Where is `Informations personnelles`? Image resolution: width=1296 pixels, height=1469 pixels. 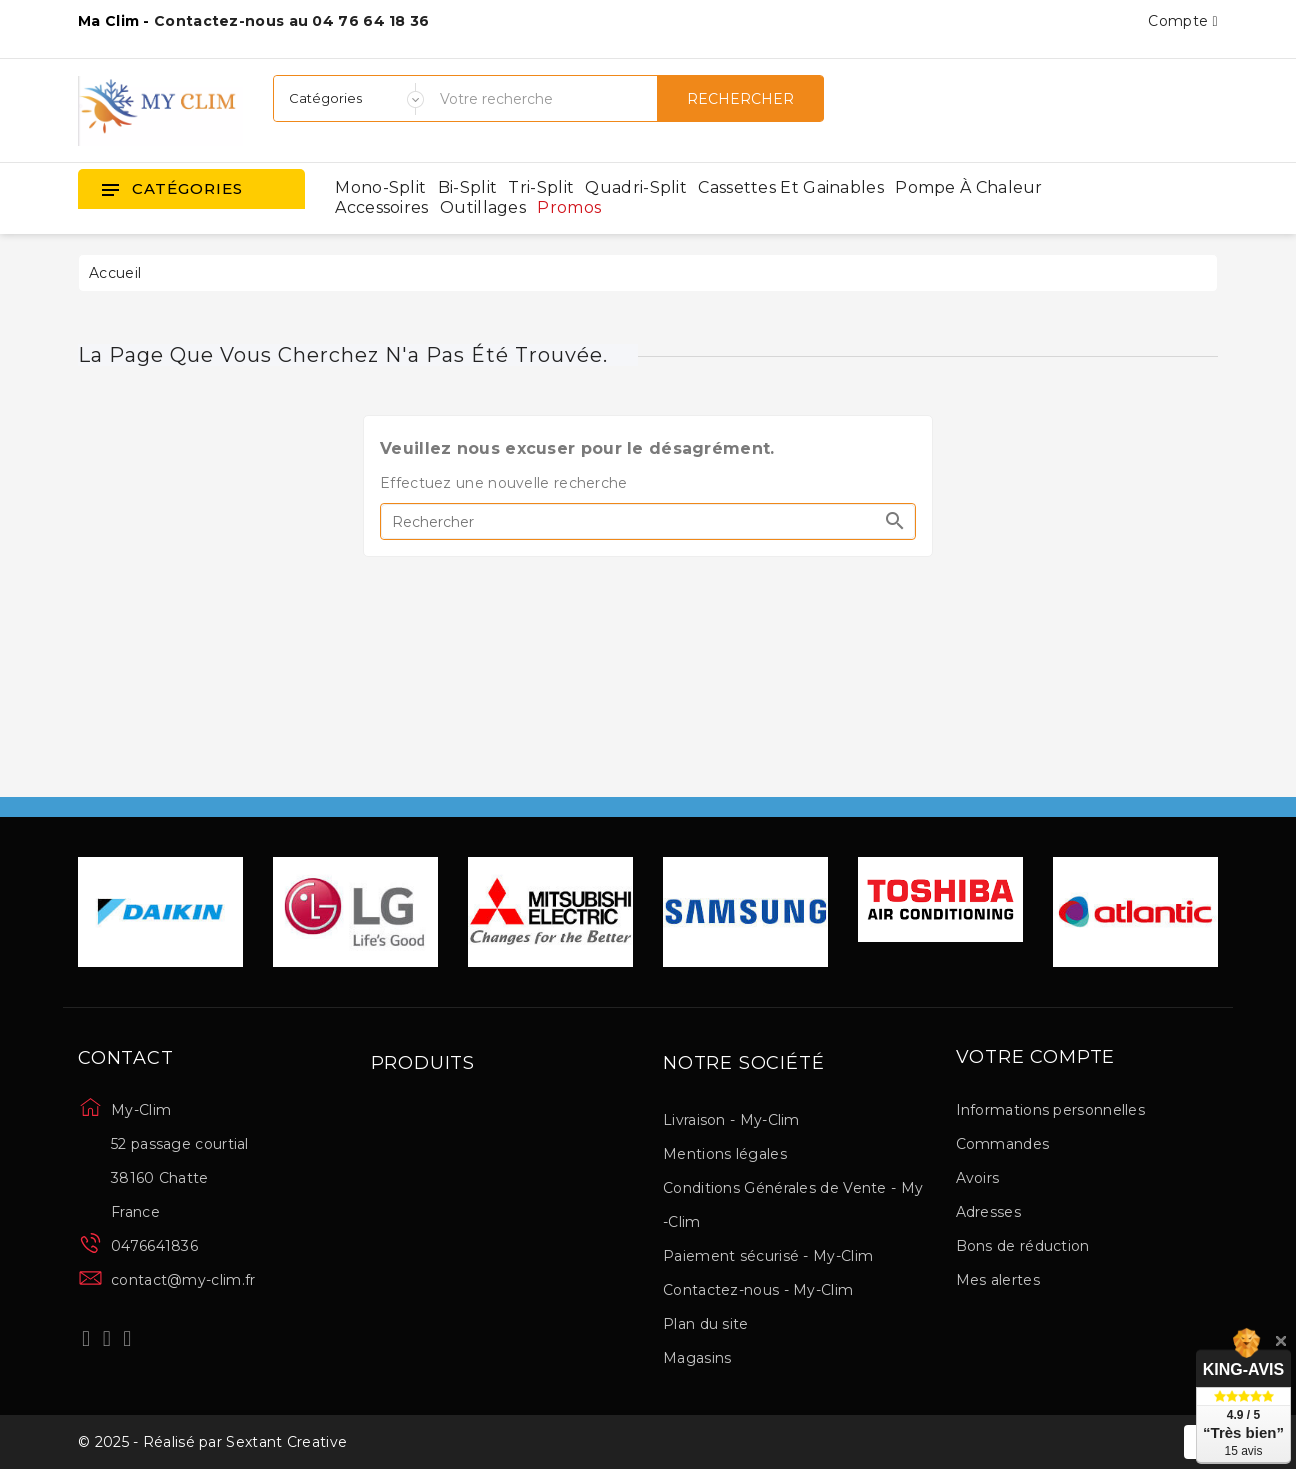
Informations personnelles is located at coordinates (1051, 1110).